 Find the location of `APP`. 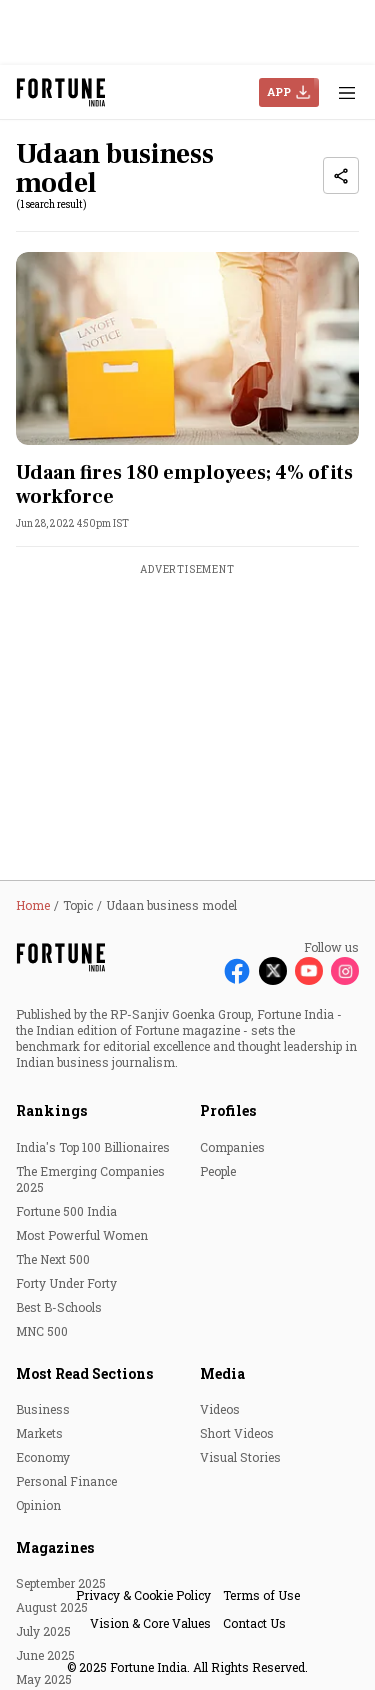

APP is located at coordinates (279, 91).